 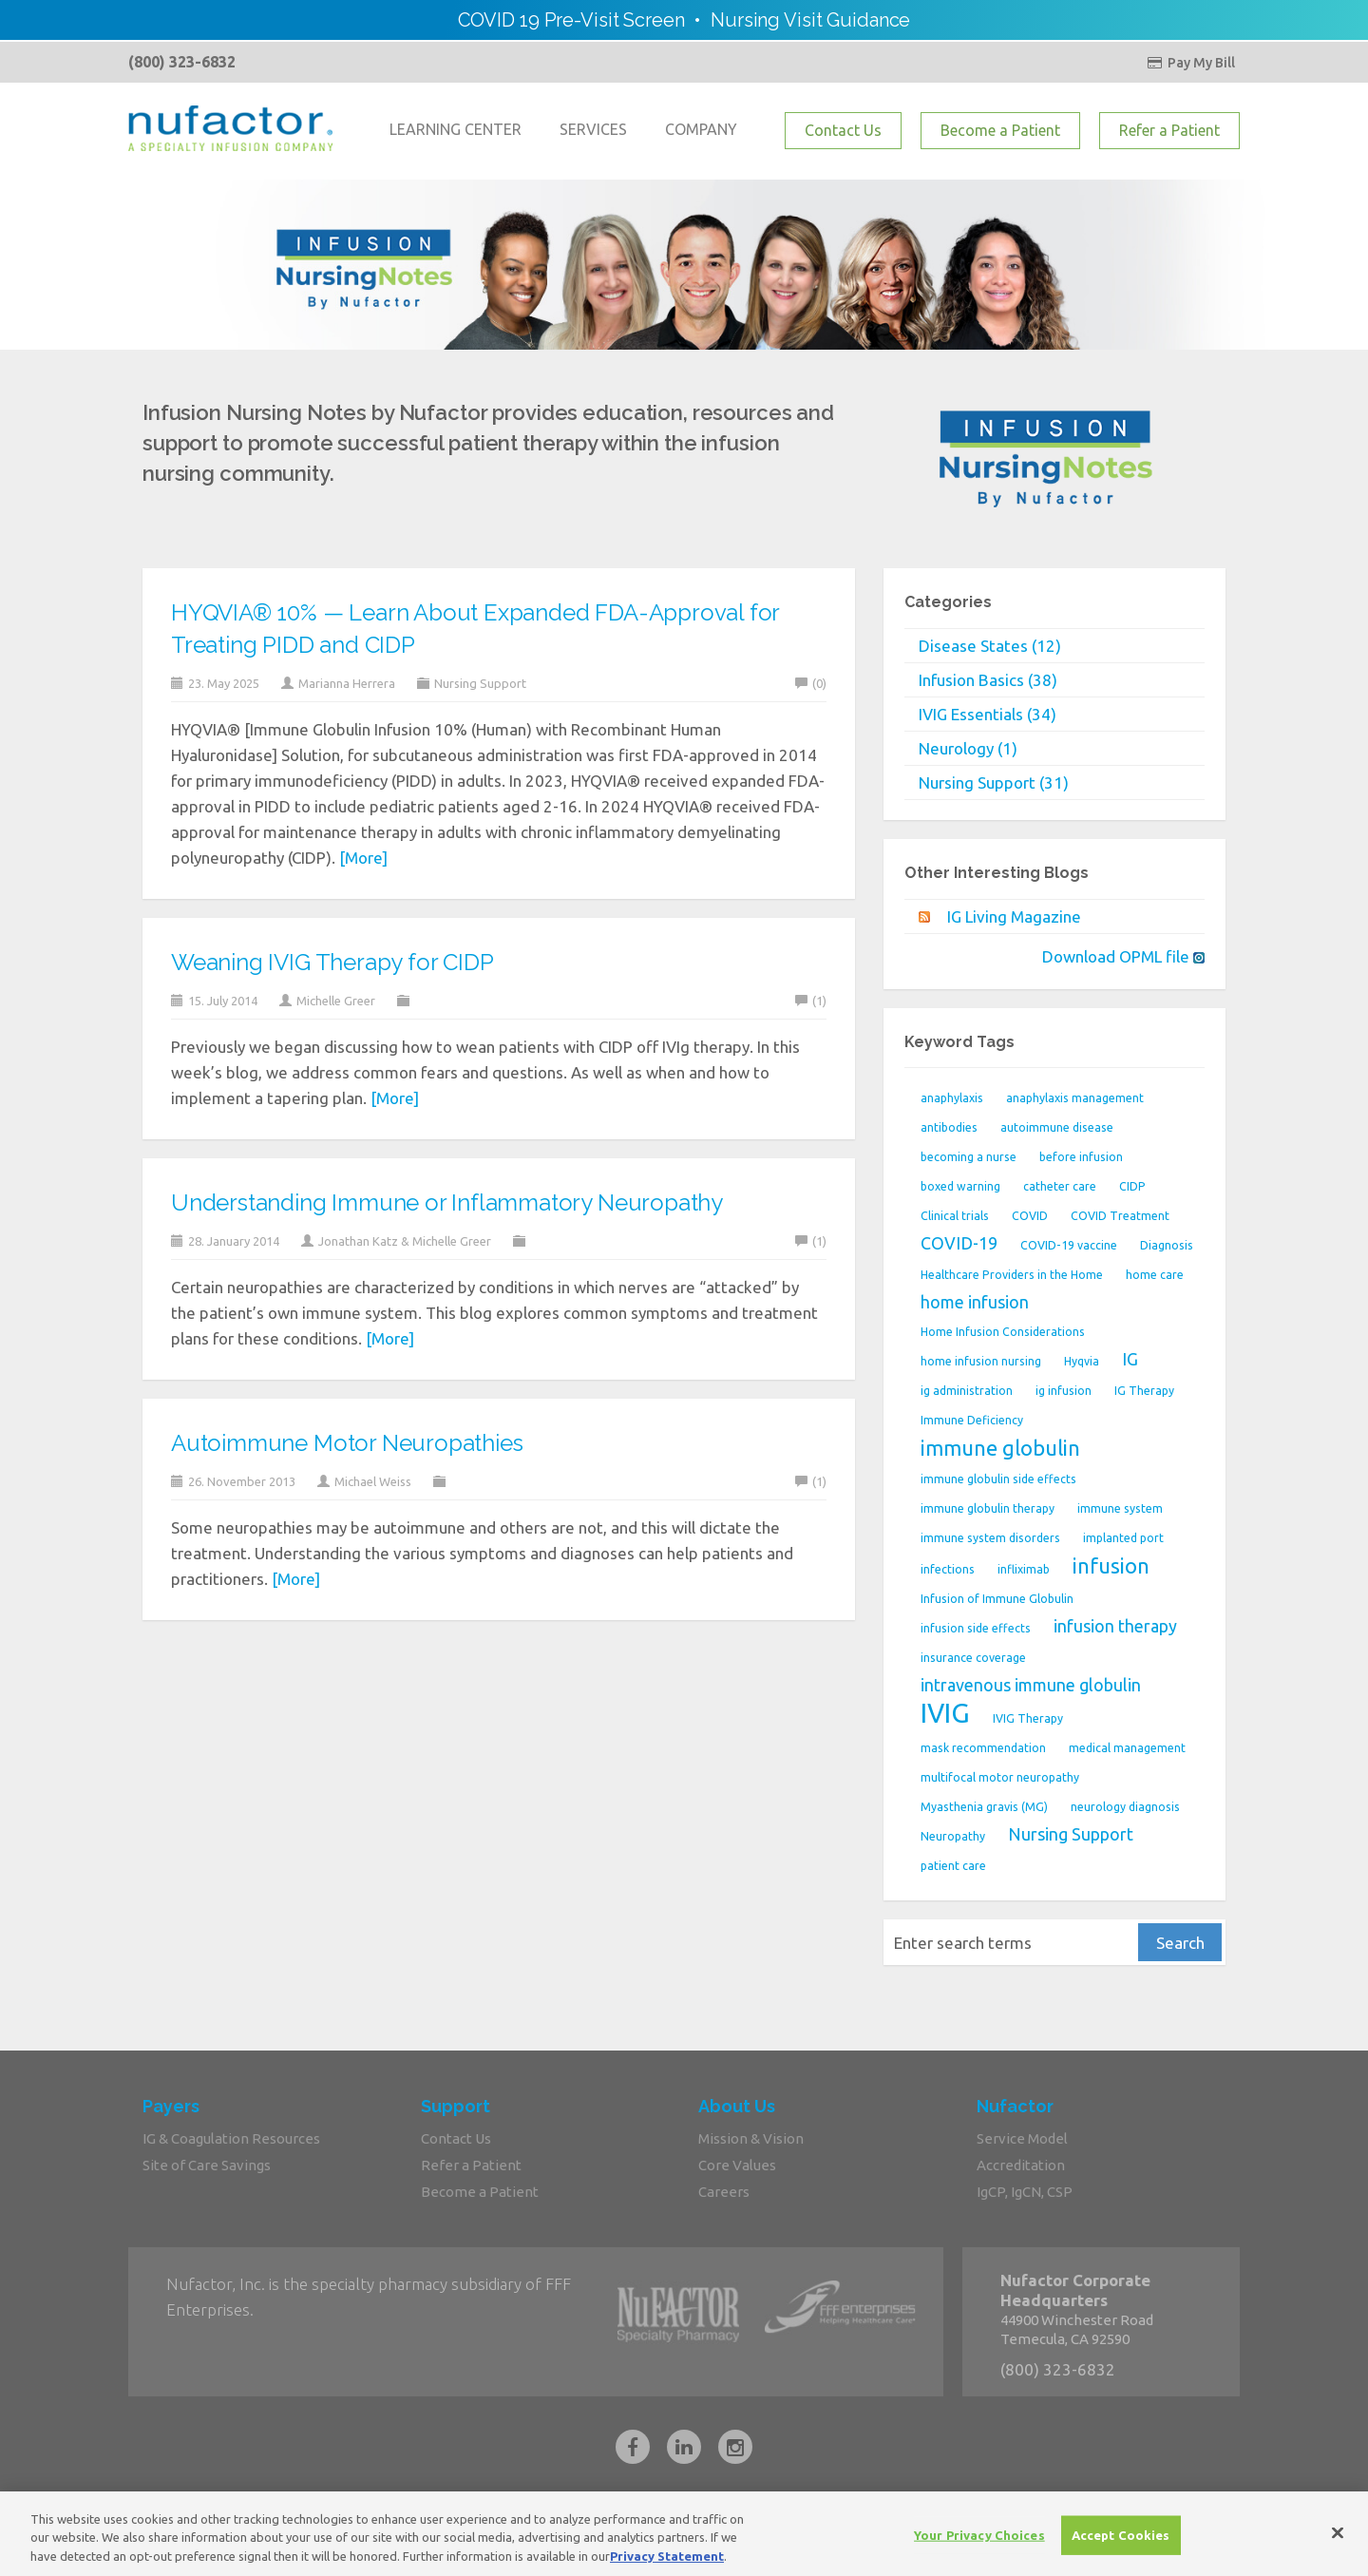 What do you see at coordinates (1025, 2192) in the screenshot?
I see `IgCP, IgCN, CSP` at bounding box center [1025, 2192].